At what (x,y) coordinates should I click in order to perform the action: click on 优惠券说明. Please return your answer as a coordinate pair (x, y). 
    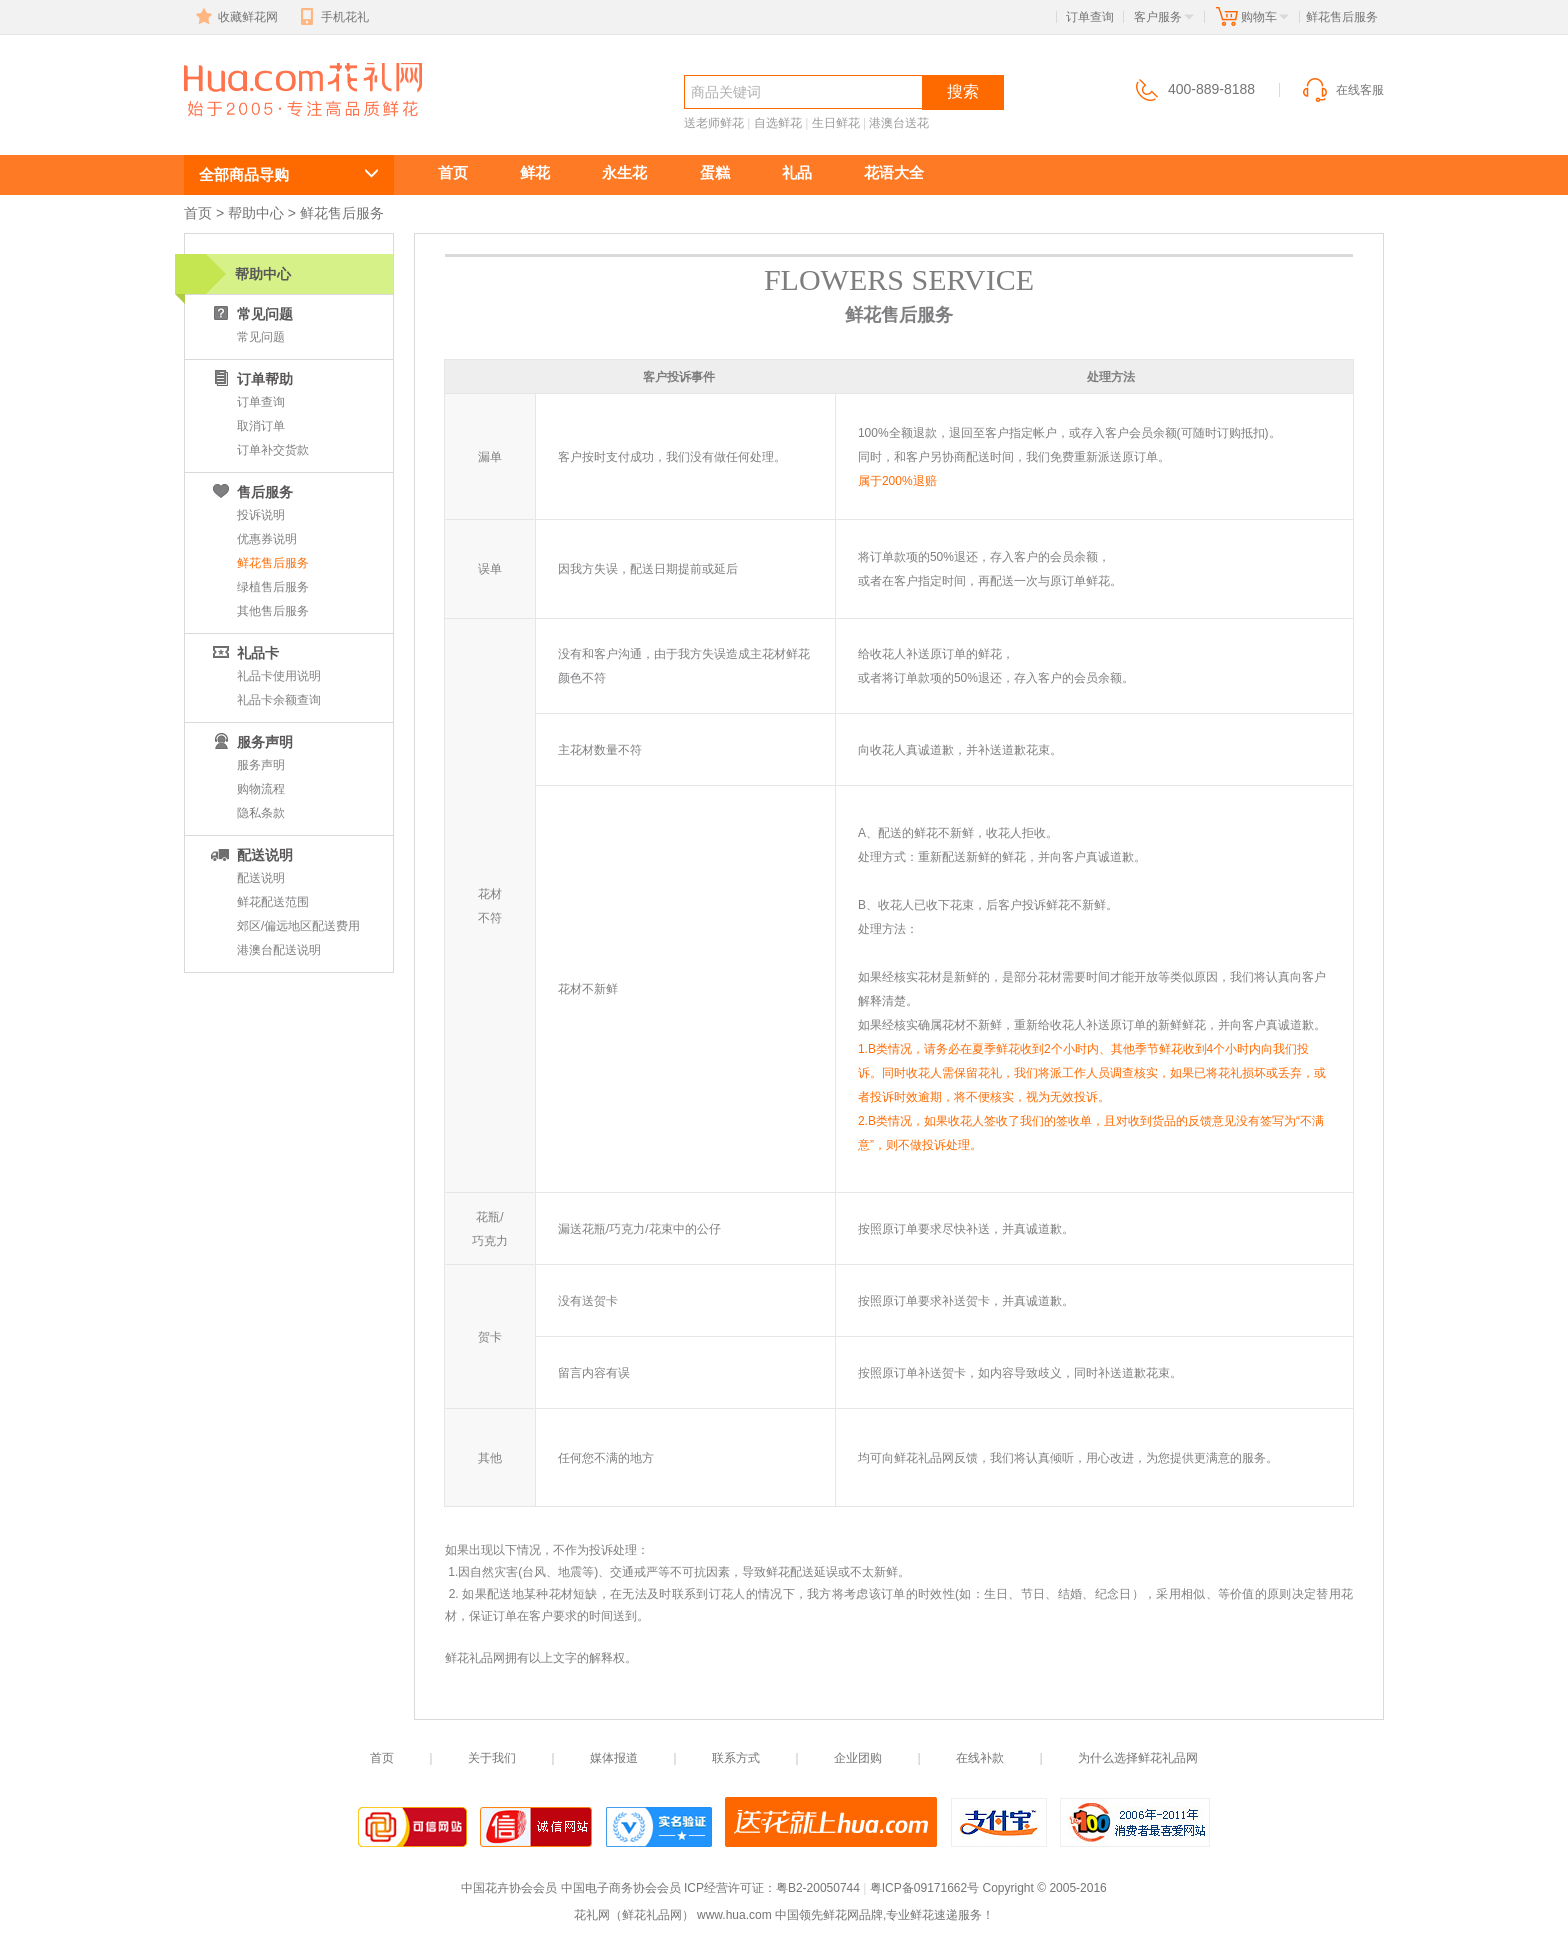
    Looking at the image, I should click on (267, 539).